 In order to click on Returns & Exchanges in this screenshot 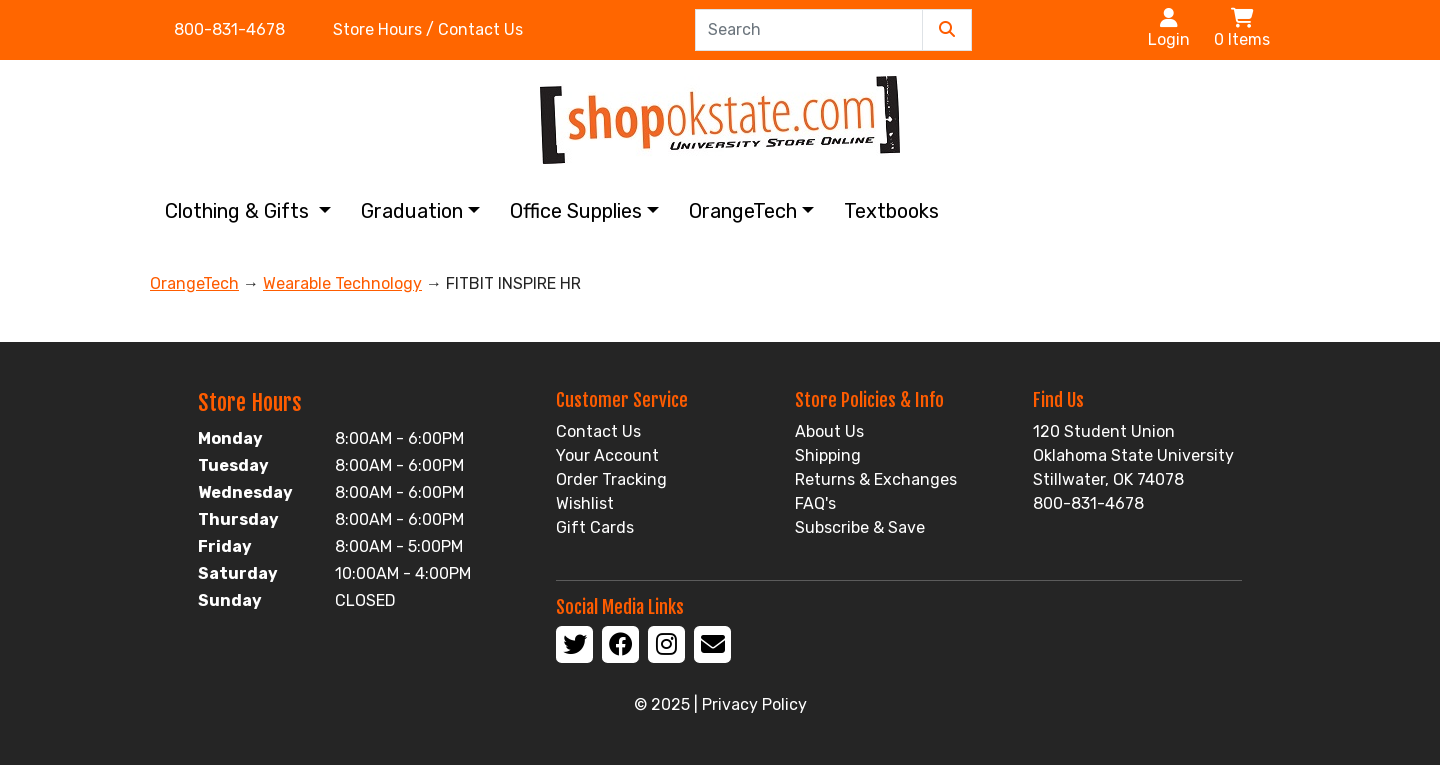, I will do `click(876, 479)`.